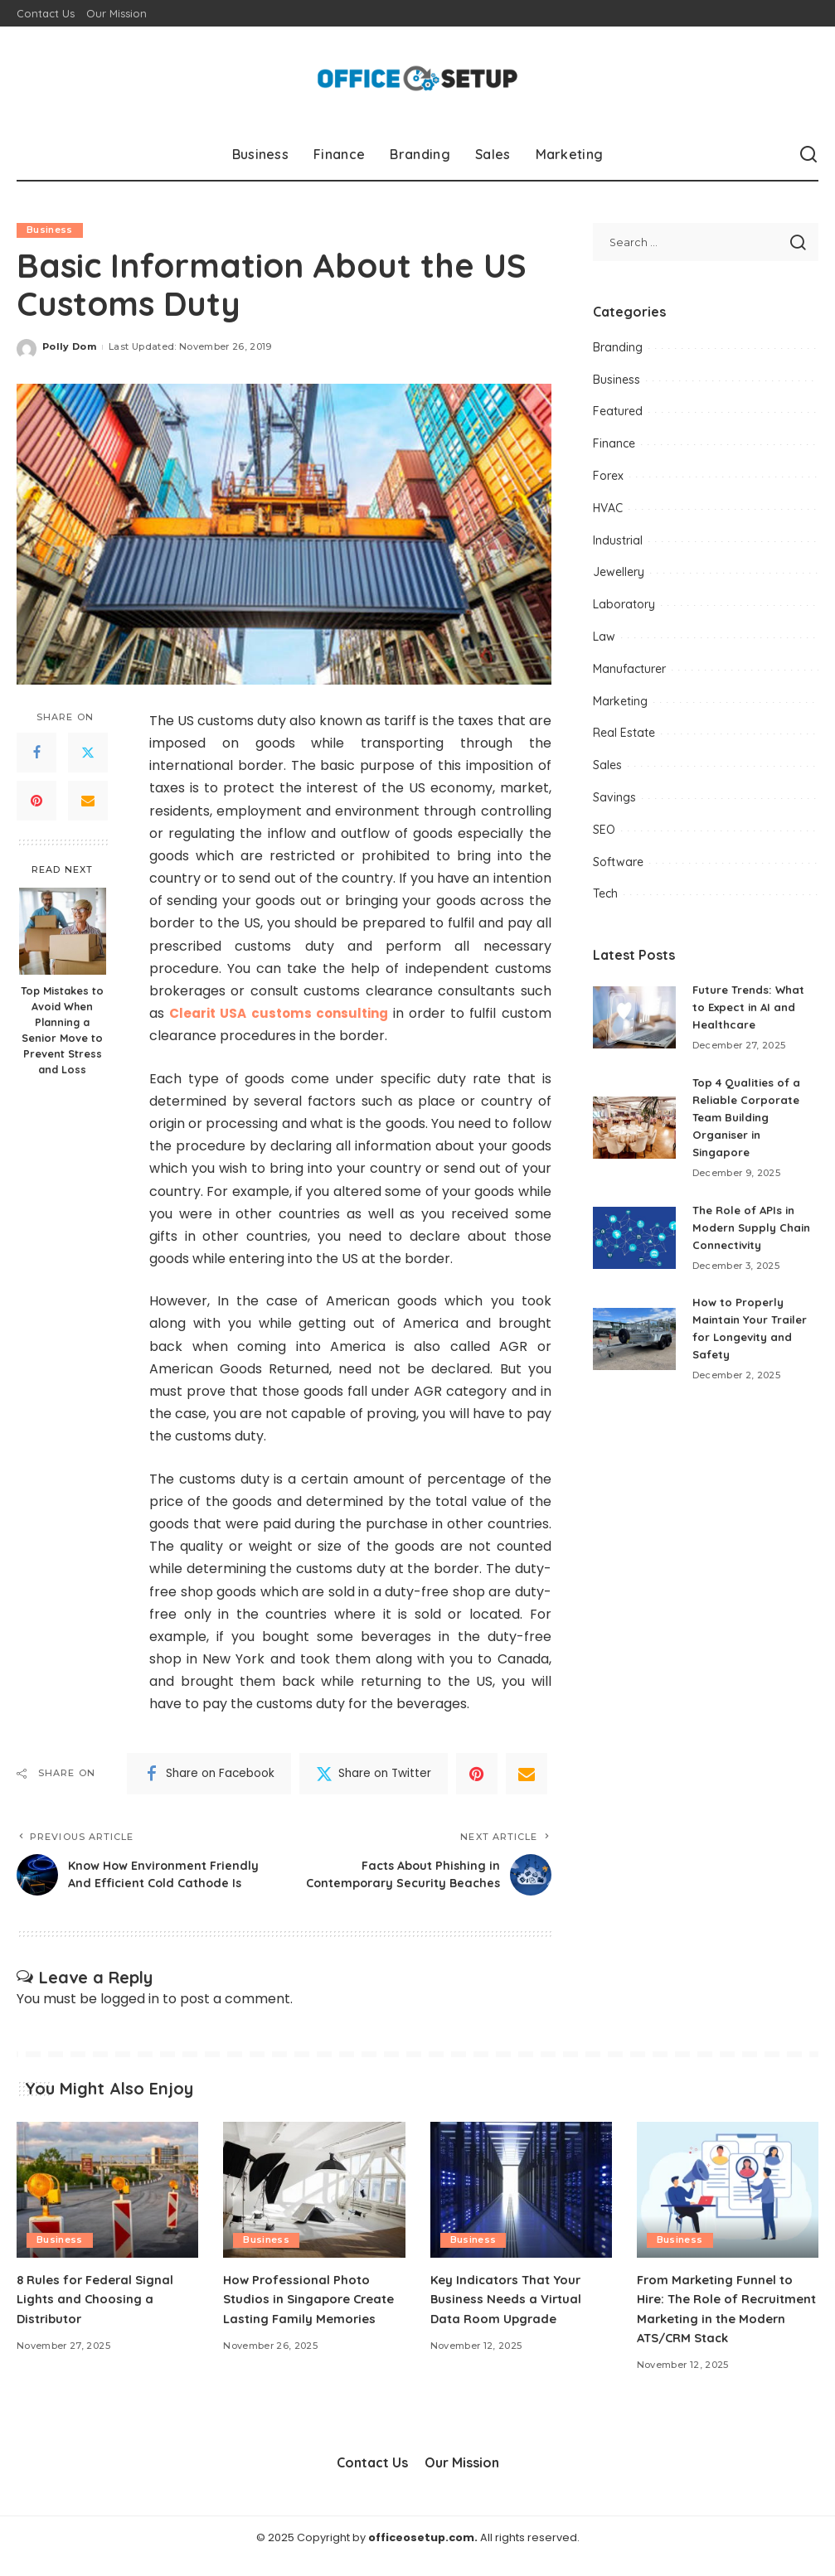 The height and width of the screenshot is (2576, 835). Describe the element at coordinates (624, 604) in the screenshot. I see `Laboratory` at that location.